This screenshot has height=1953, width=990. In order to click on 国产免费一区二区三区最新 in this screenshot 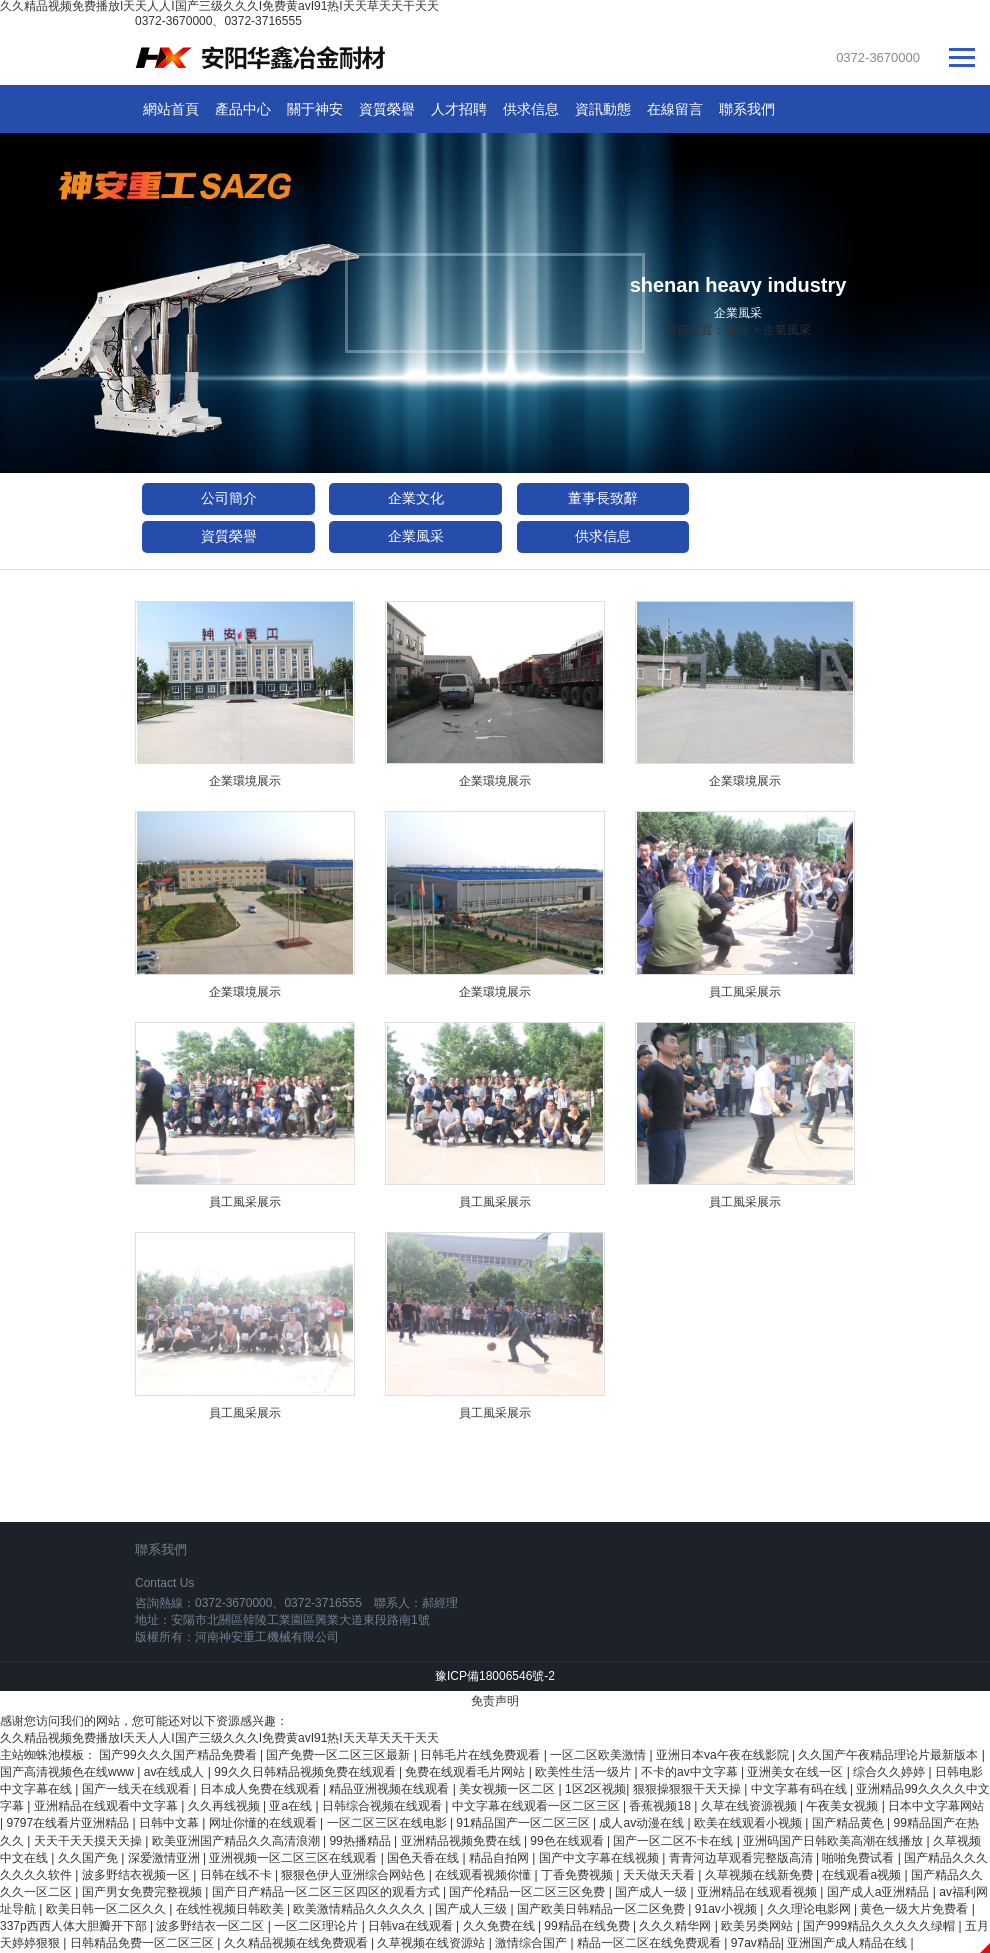, I will do `click(339, 1755)`.